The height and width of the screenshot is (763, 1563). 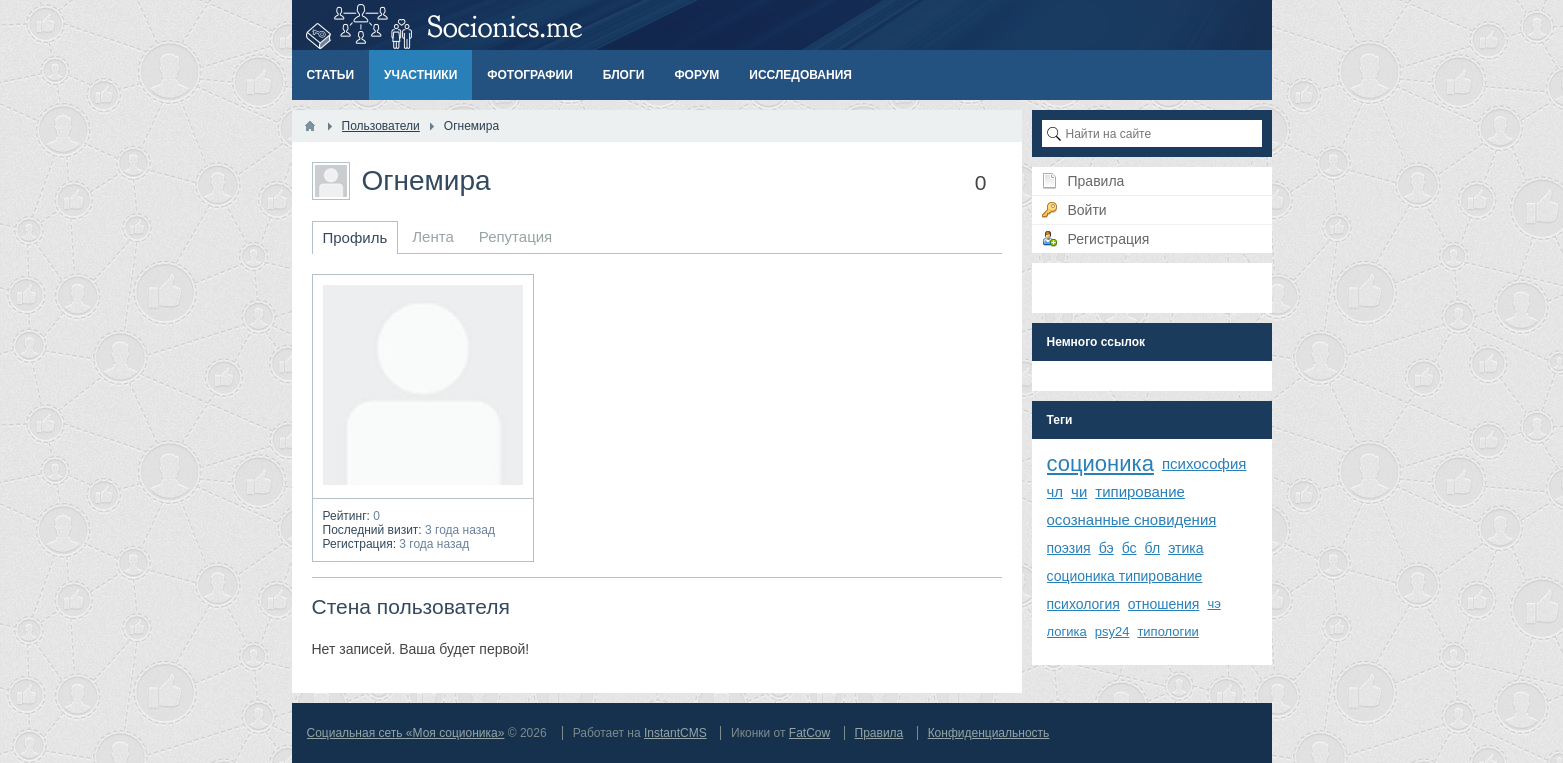 What do you see at coordinates (1125, 576) in the screenshot?
I see `соционика типирование` at bounding box center [1125, 576].